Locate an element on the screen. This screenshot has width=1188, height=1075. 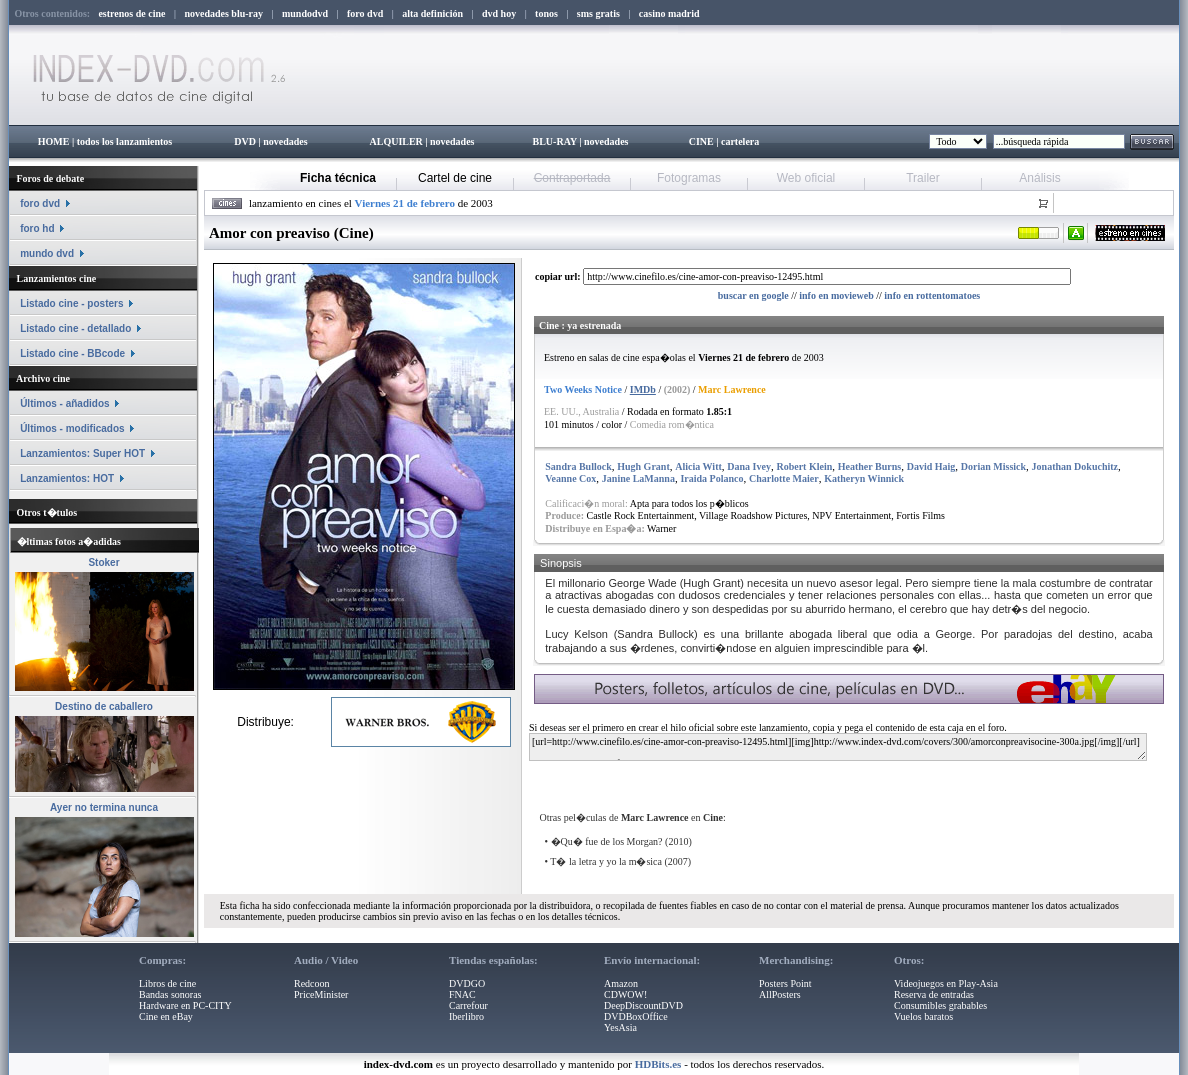
Robert Klein is located at coordinates (804, 466).